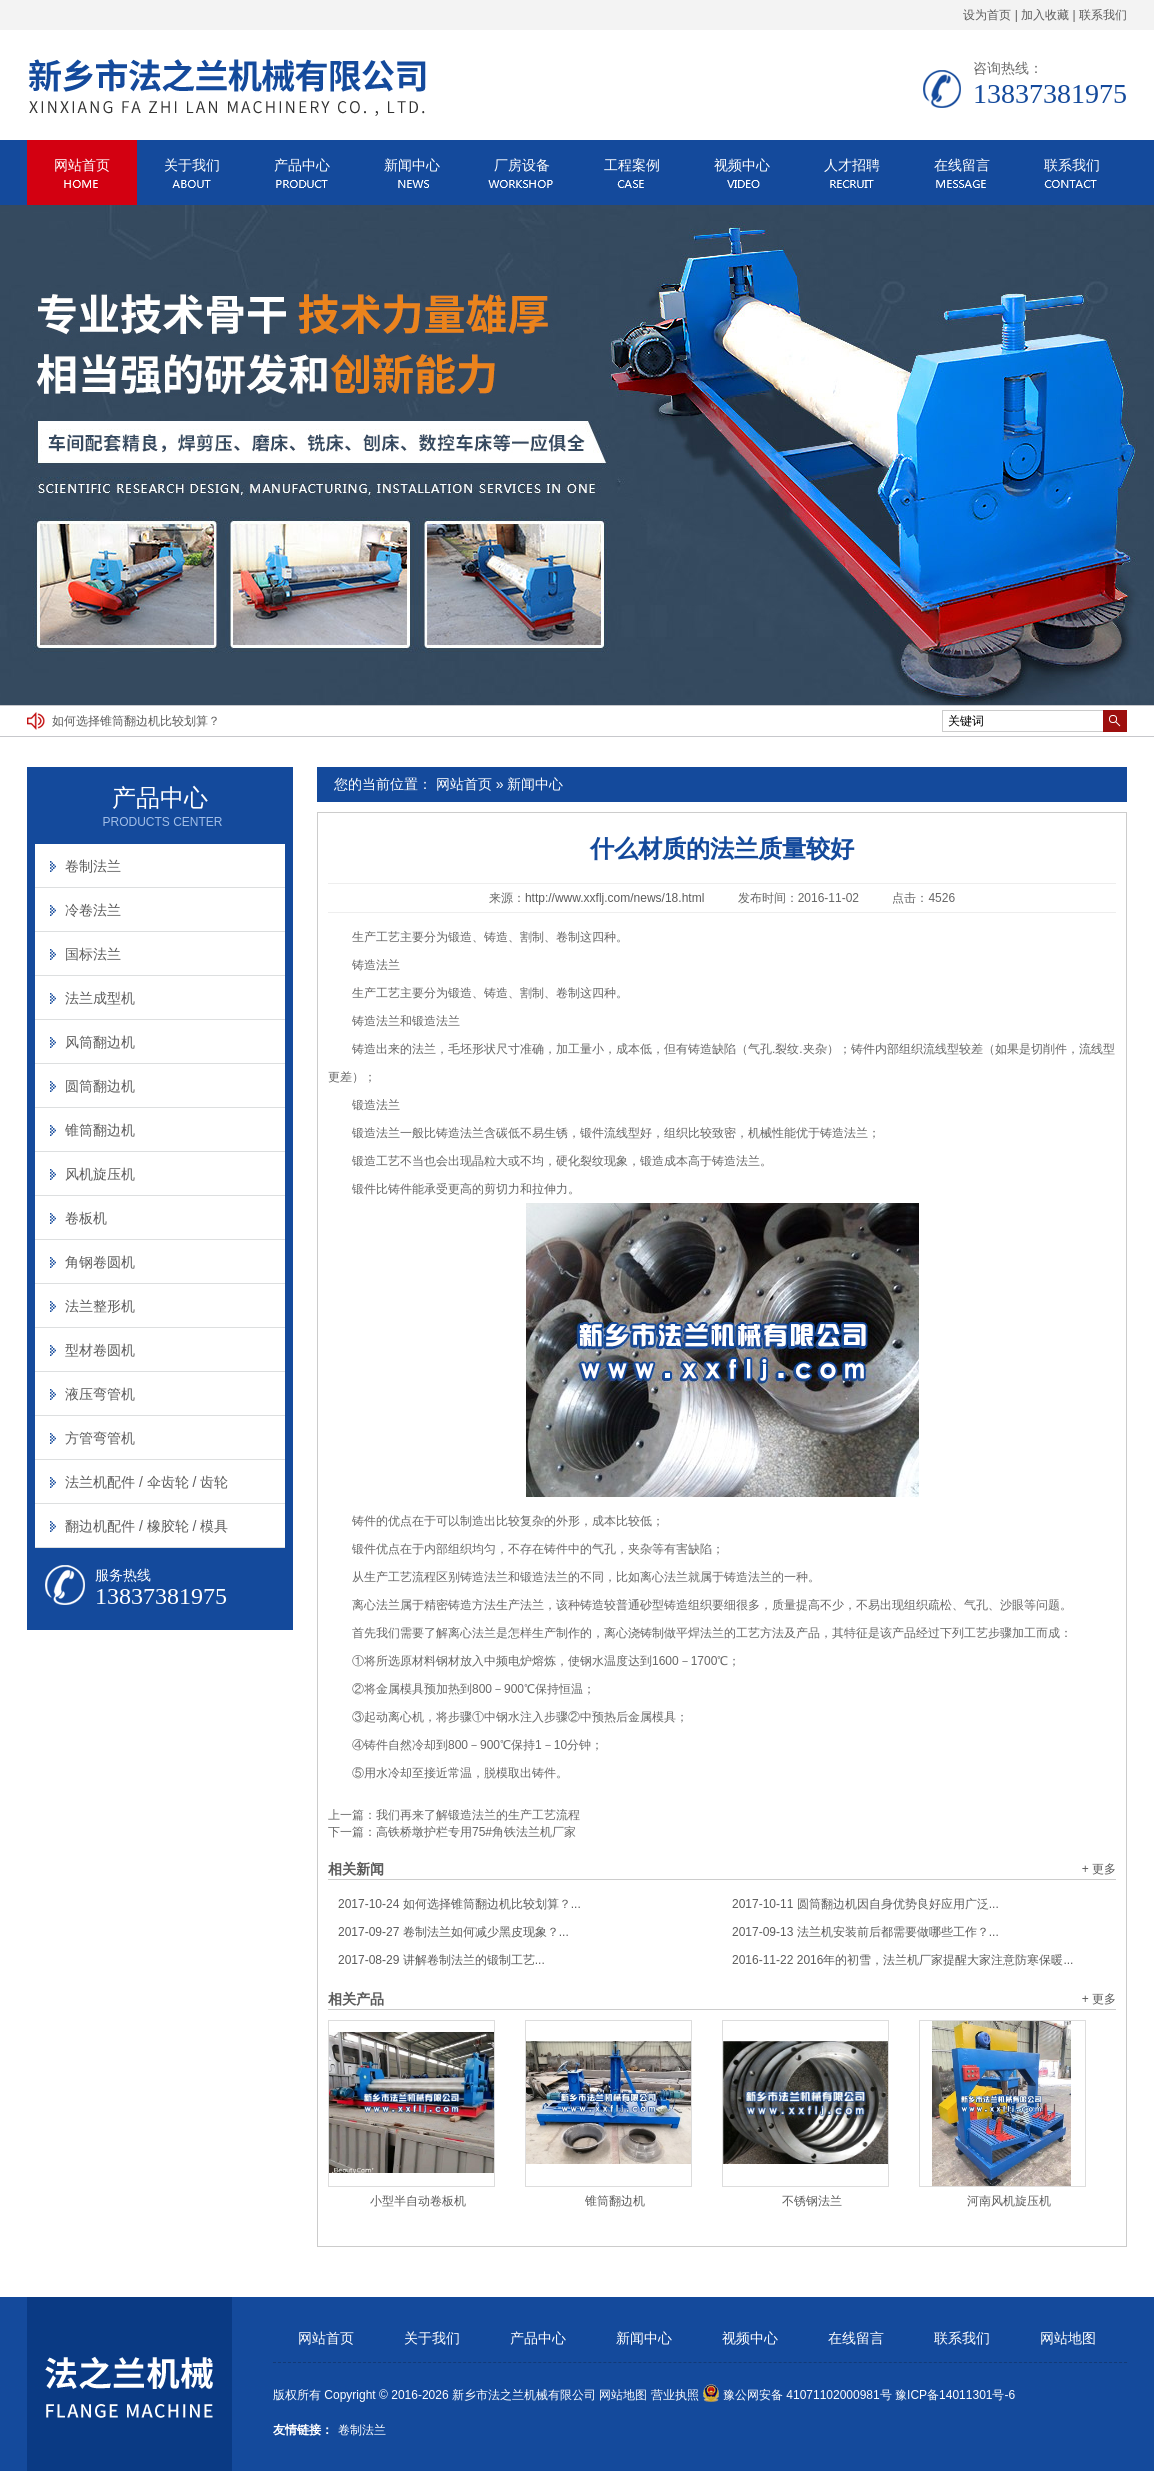 The height and width of the screenshot is (2471, 1154). What do you see at coordinates (865, 1904) in the screenshot?
I see `圆筒翻边机因自身优势良好应用广泛...` at bounding box center [865, 1904].